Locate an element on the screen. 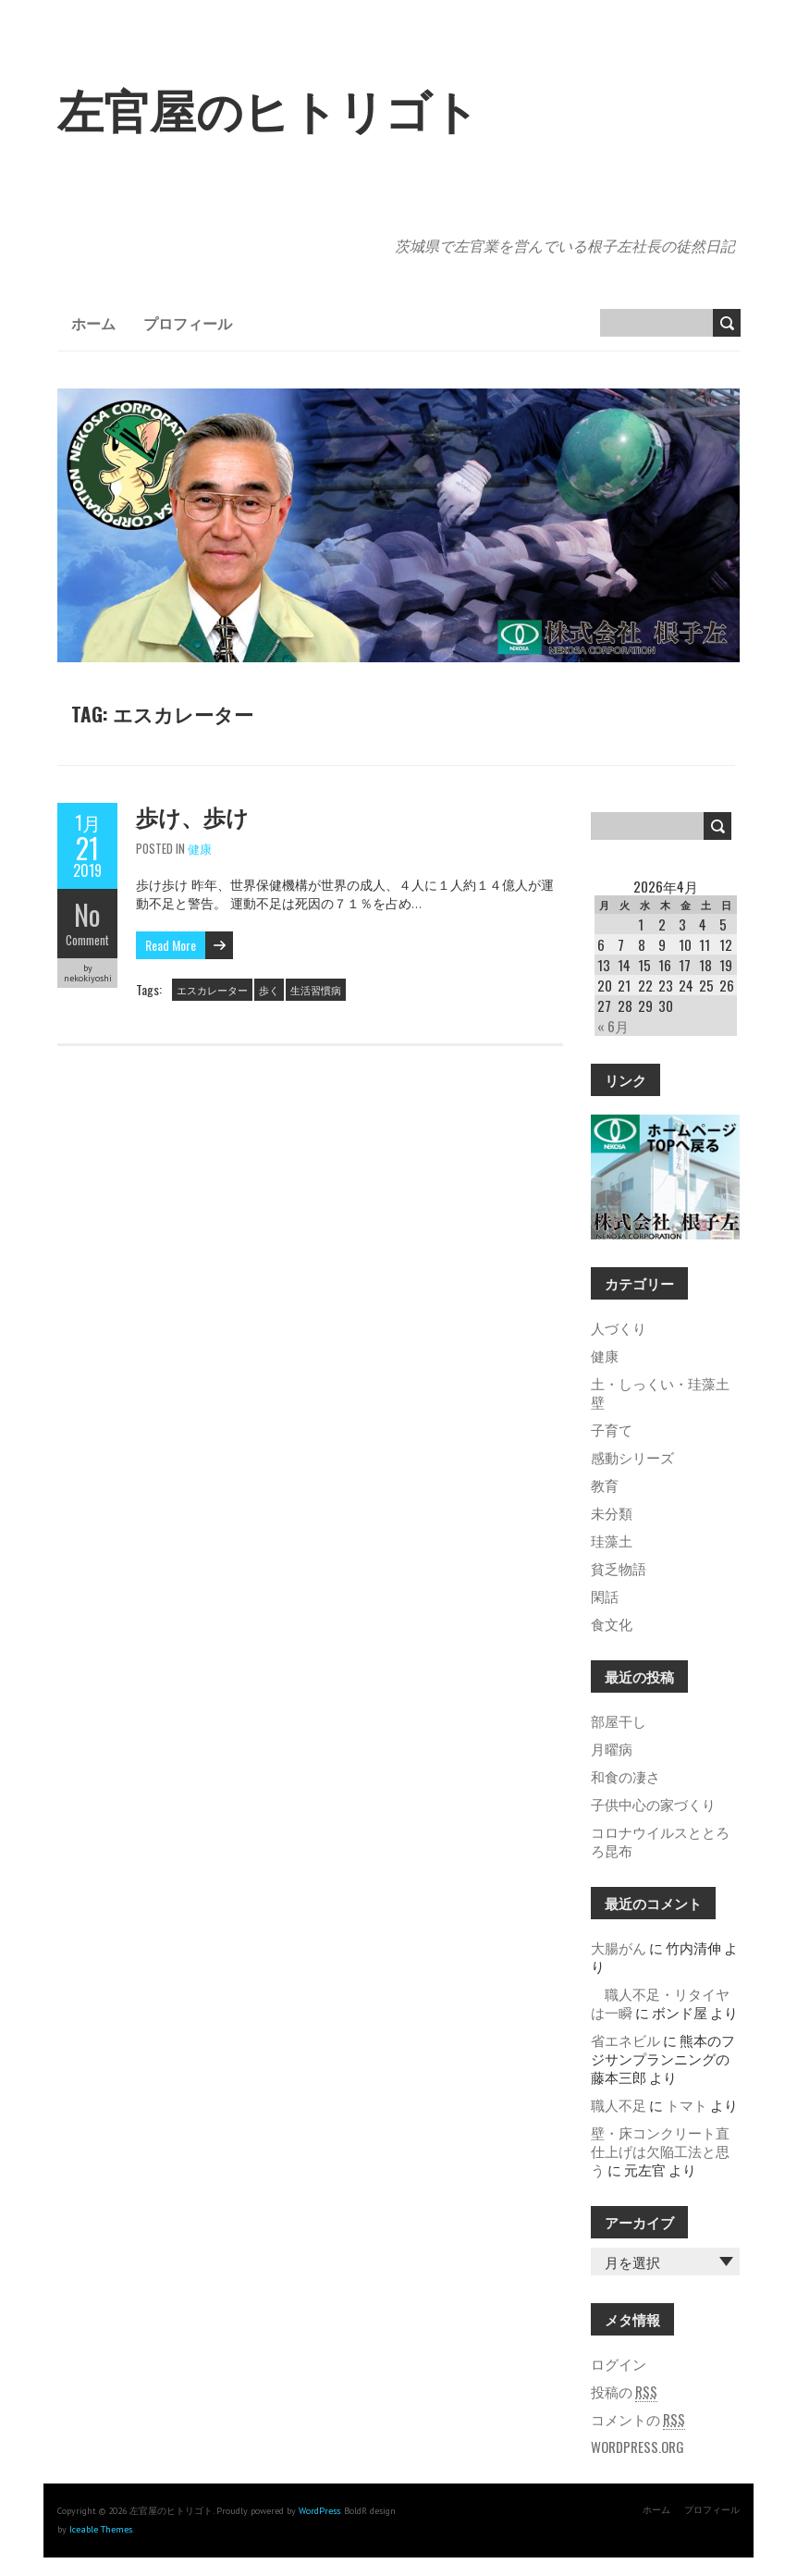  コメントの is located at coordinates (638, 2419).